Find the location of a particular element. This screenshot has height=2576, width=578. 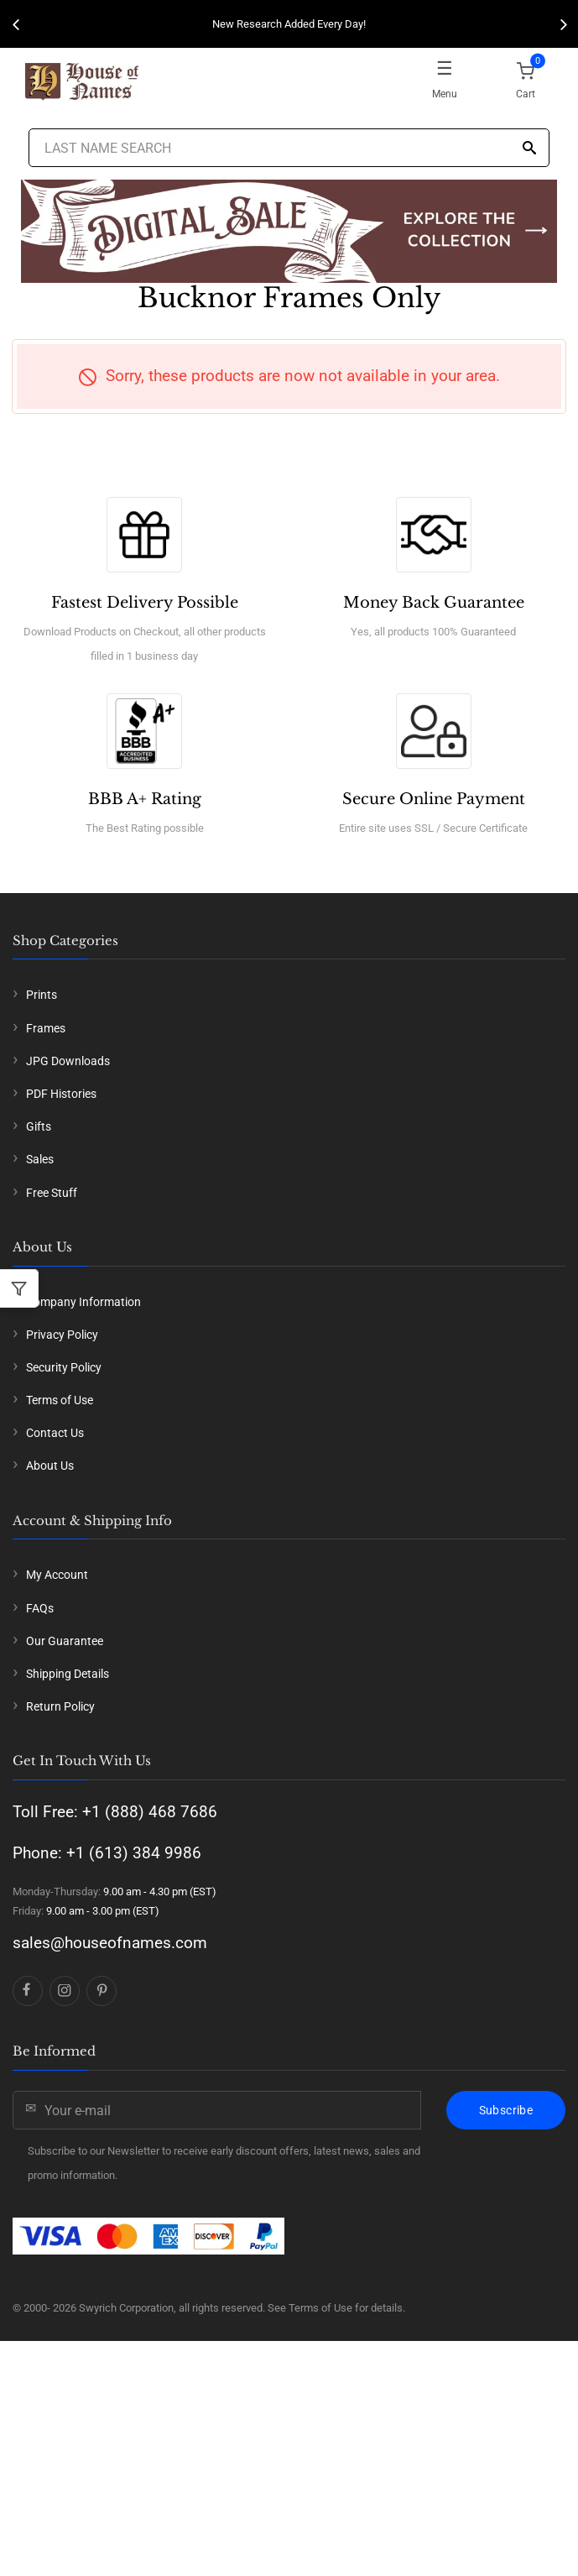

JPG Downloads is located at coordinates (68, 1061).